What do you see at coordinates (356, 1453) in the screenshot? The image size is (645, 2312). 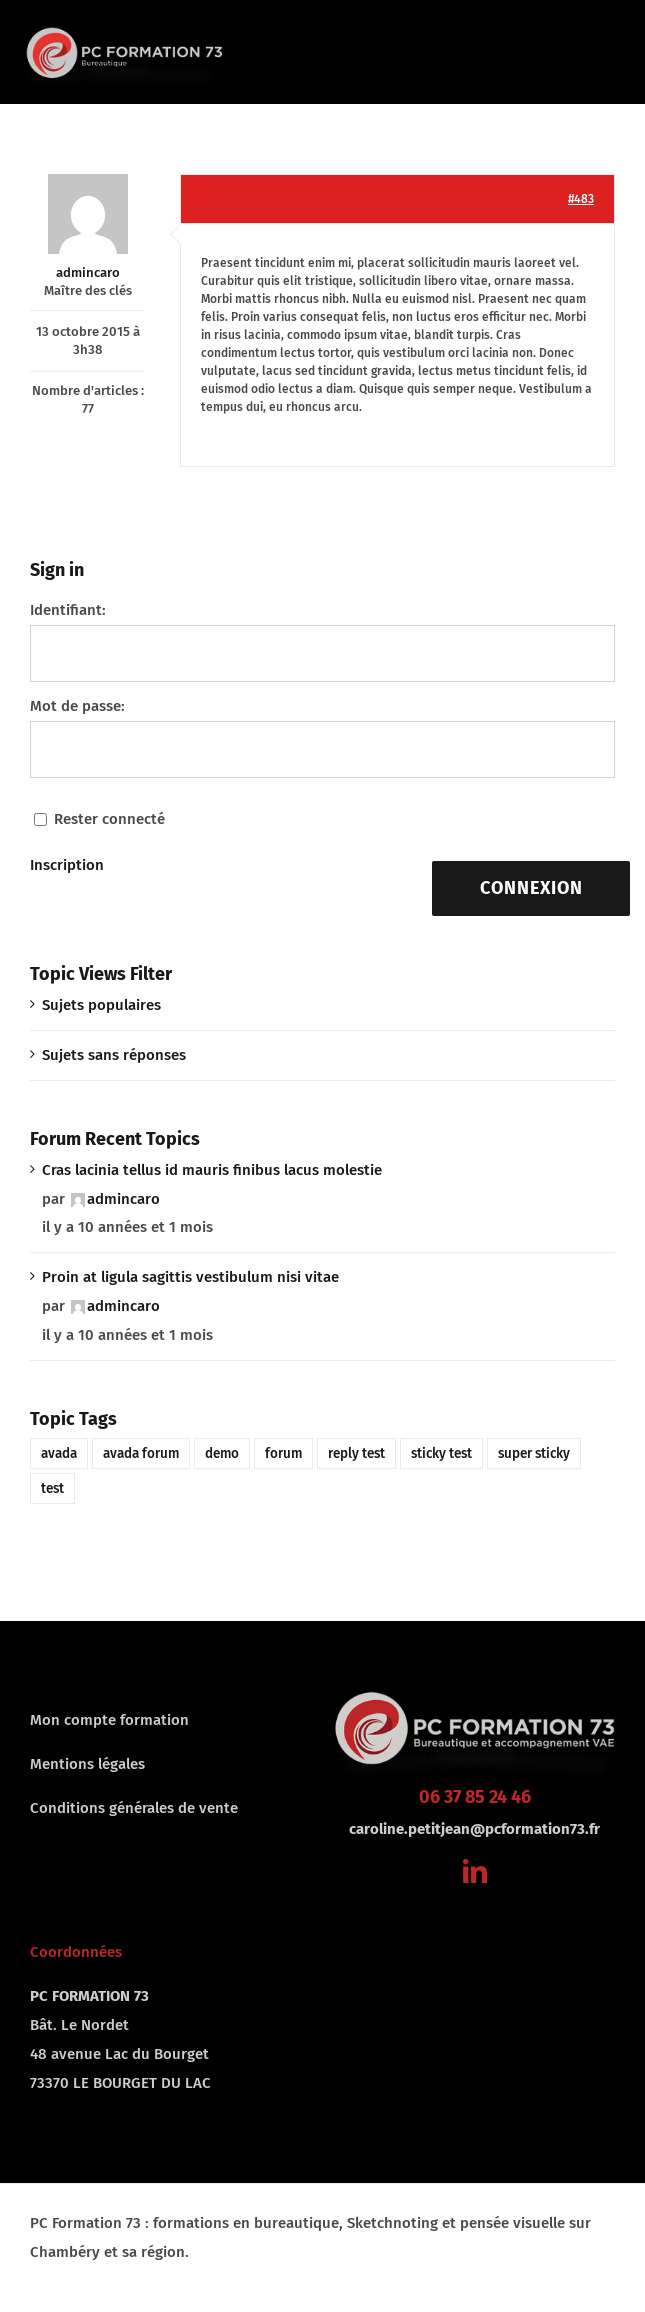 I see `reply test [reply test (1 élément)]` at bounding box center [356, 1453].